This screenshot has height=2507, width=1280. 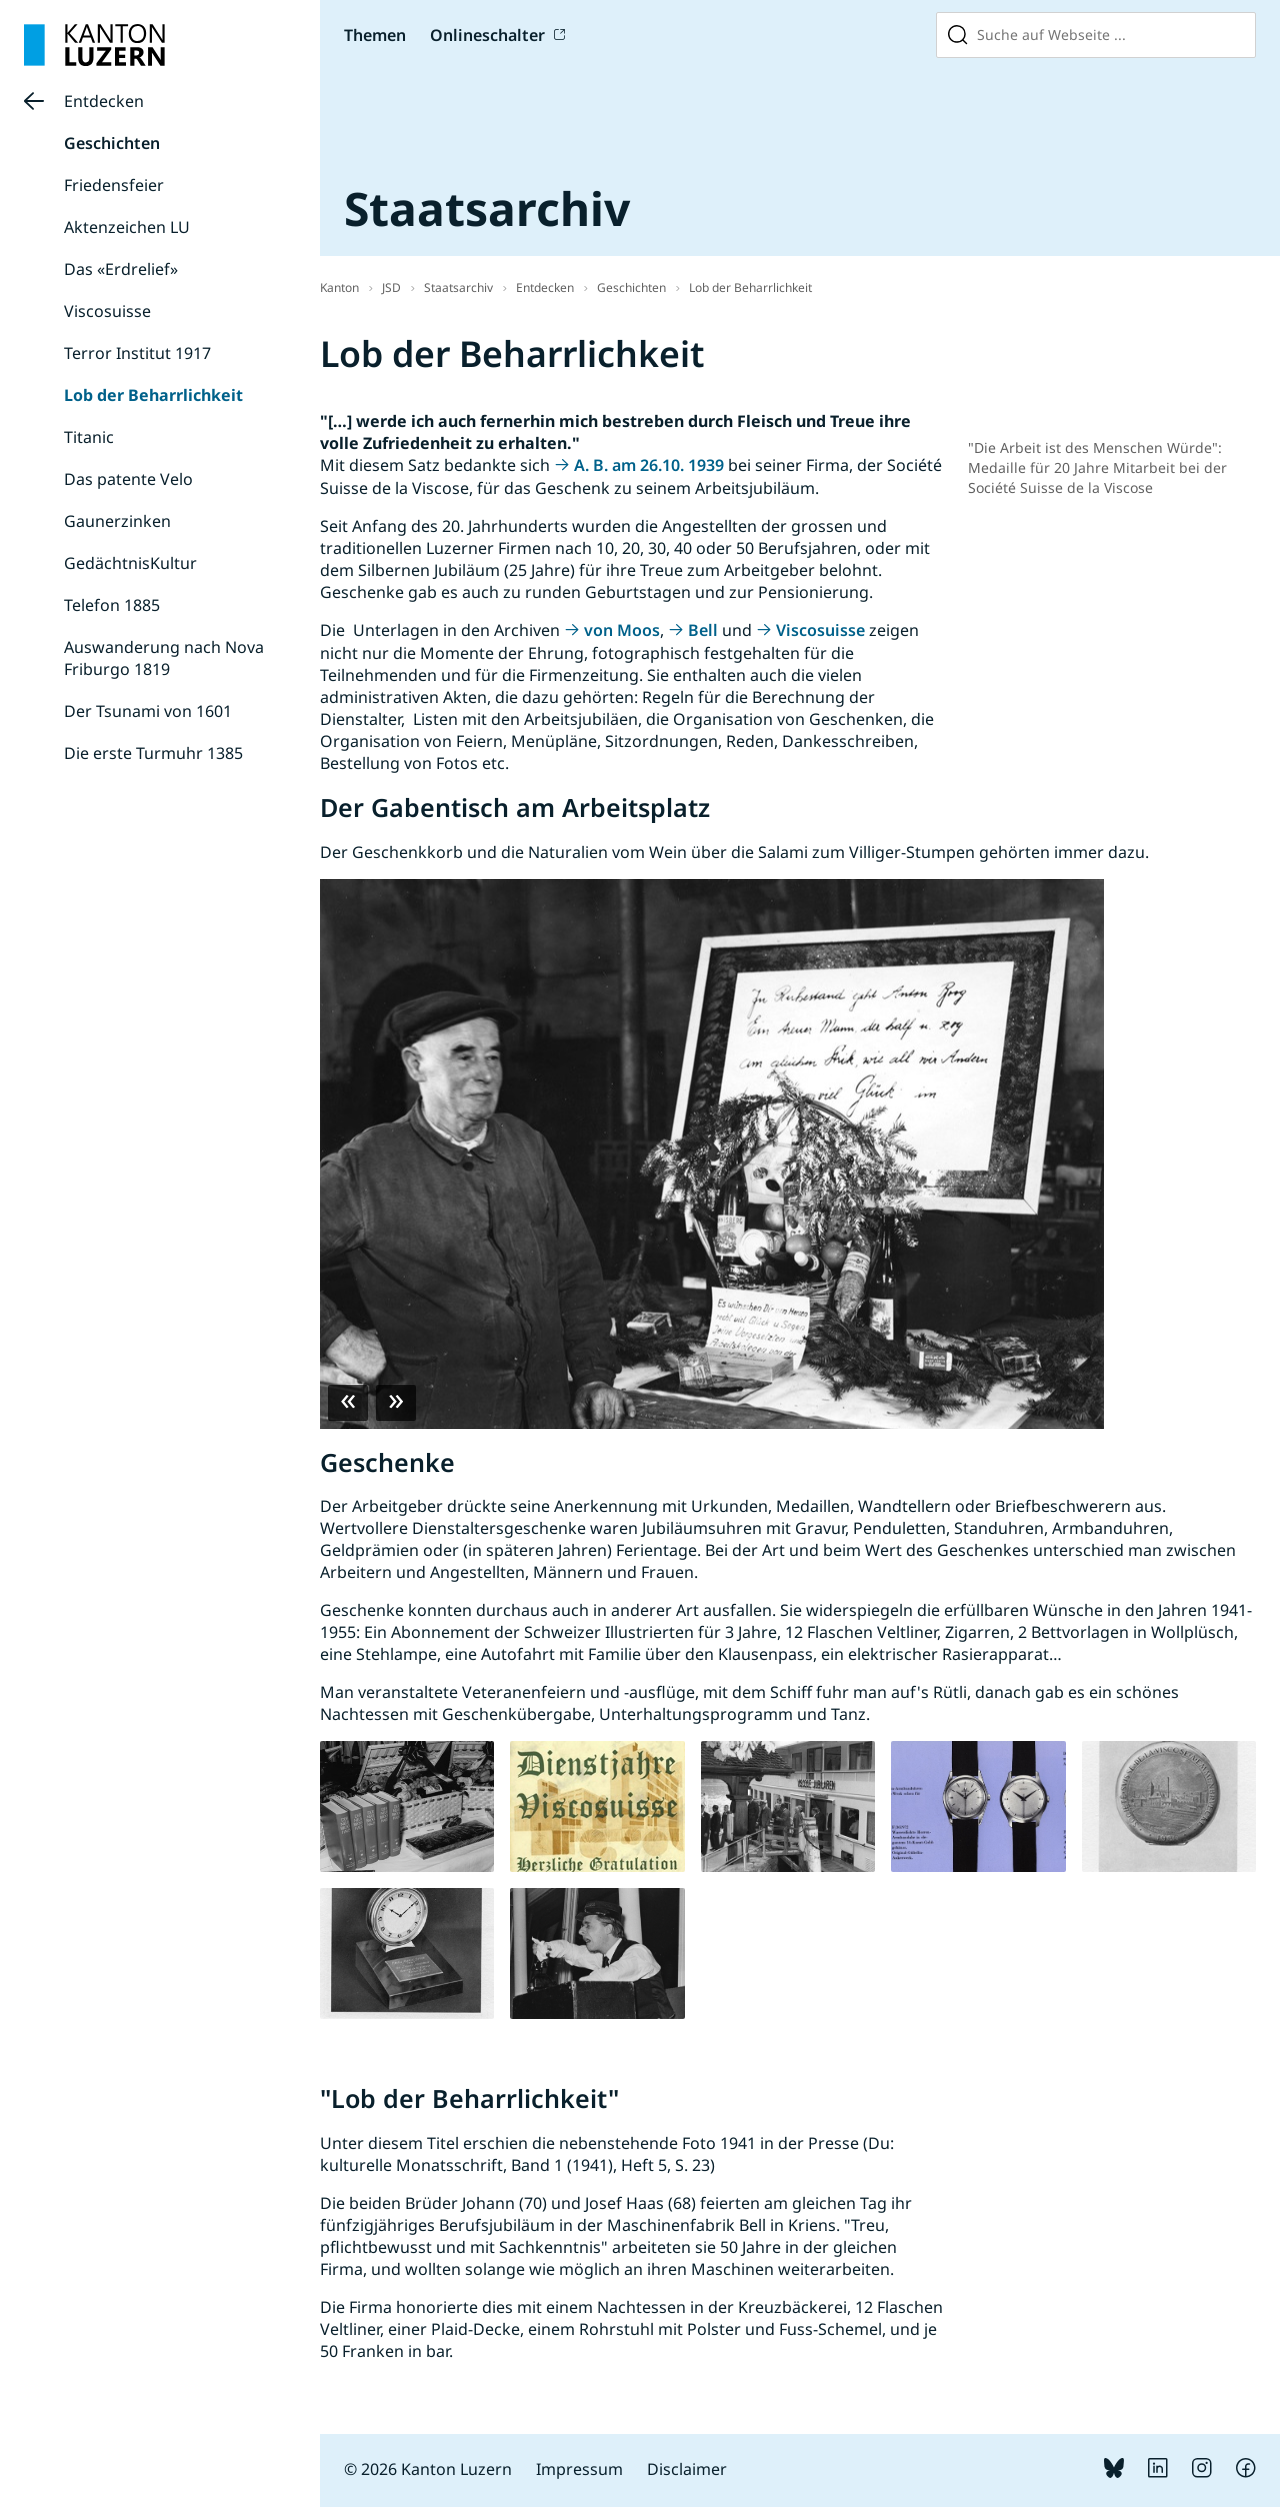 I want to click on Lob der Beharrlichkeit, so click(x=153, y=395).